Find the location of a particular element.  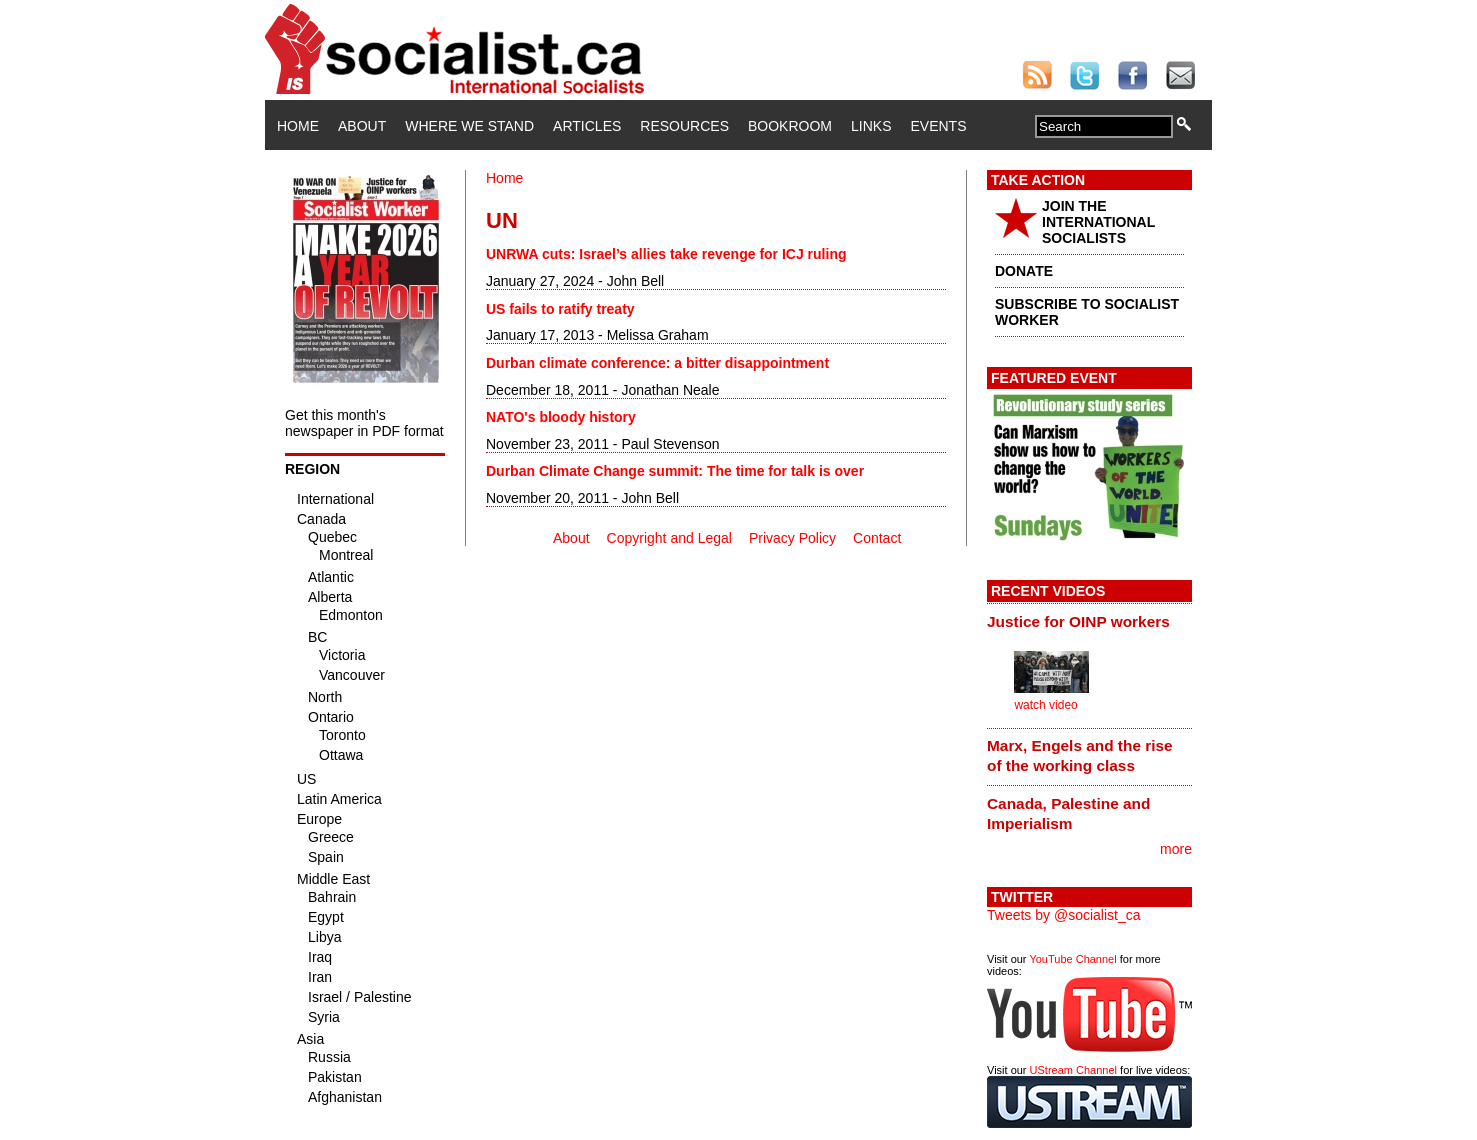

Copyright and Legal is located at coordinates (669, 538).